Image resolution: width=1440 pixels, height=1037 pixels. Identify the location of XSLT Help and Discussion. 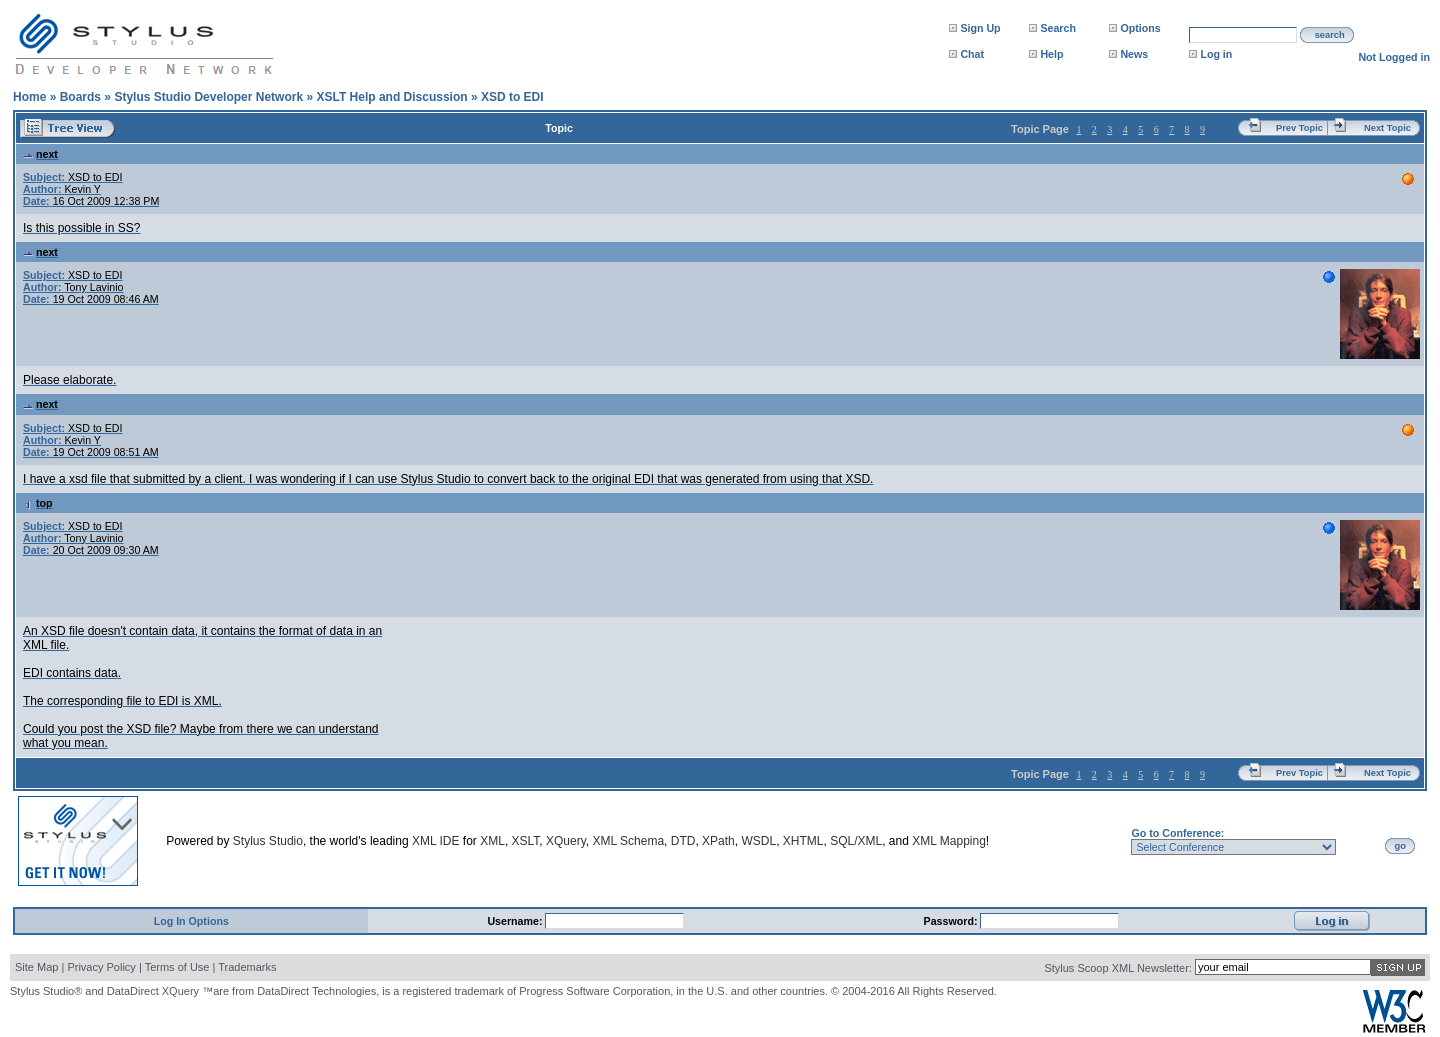
(391, 97).